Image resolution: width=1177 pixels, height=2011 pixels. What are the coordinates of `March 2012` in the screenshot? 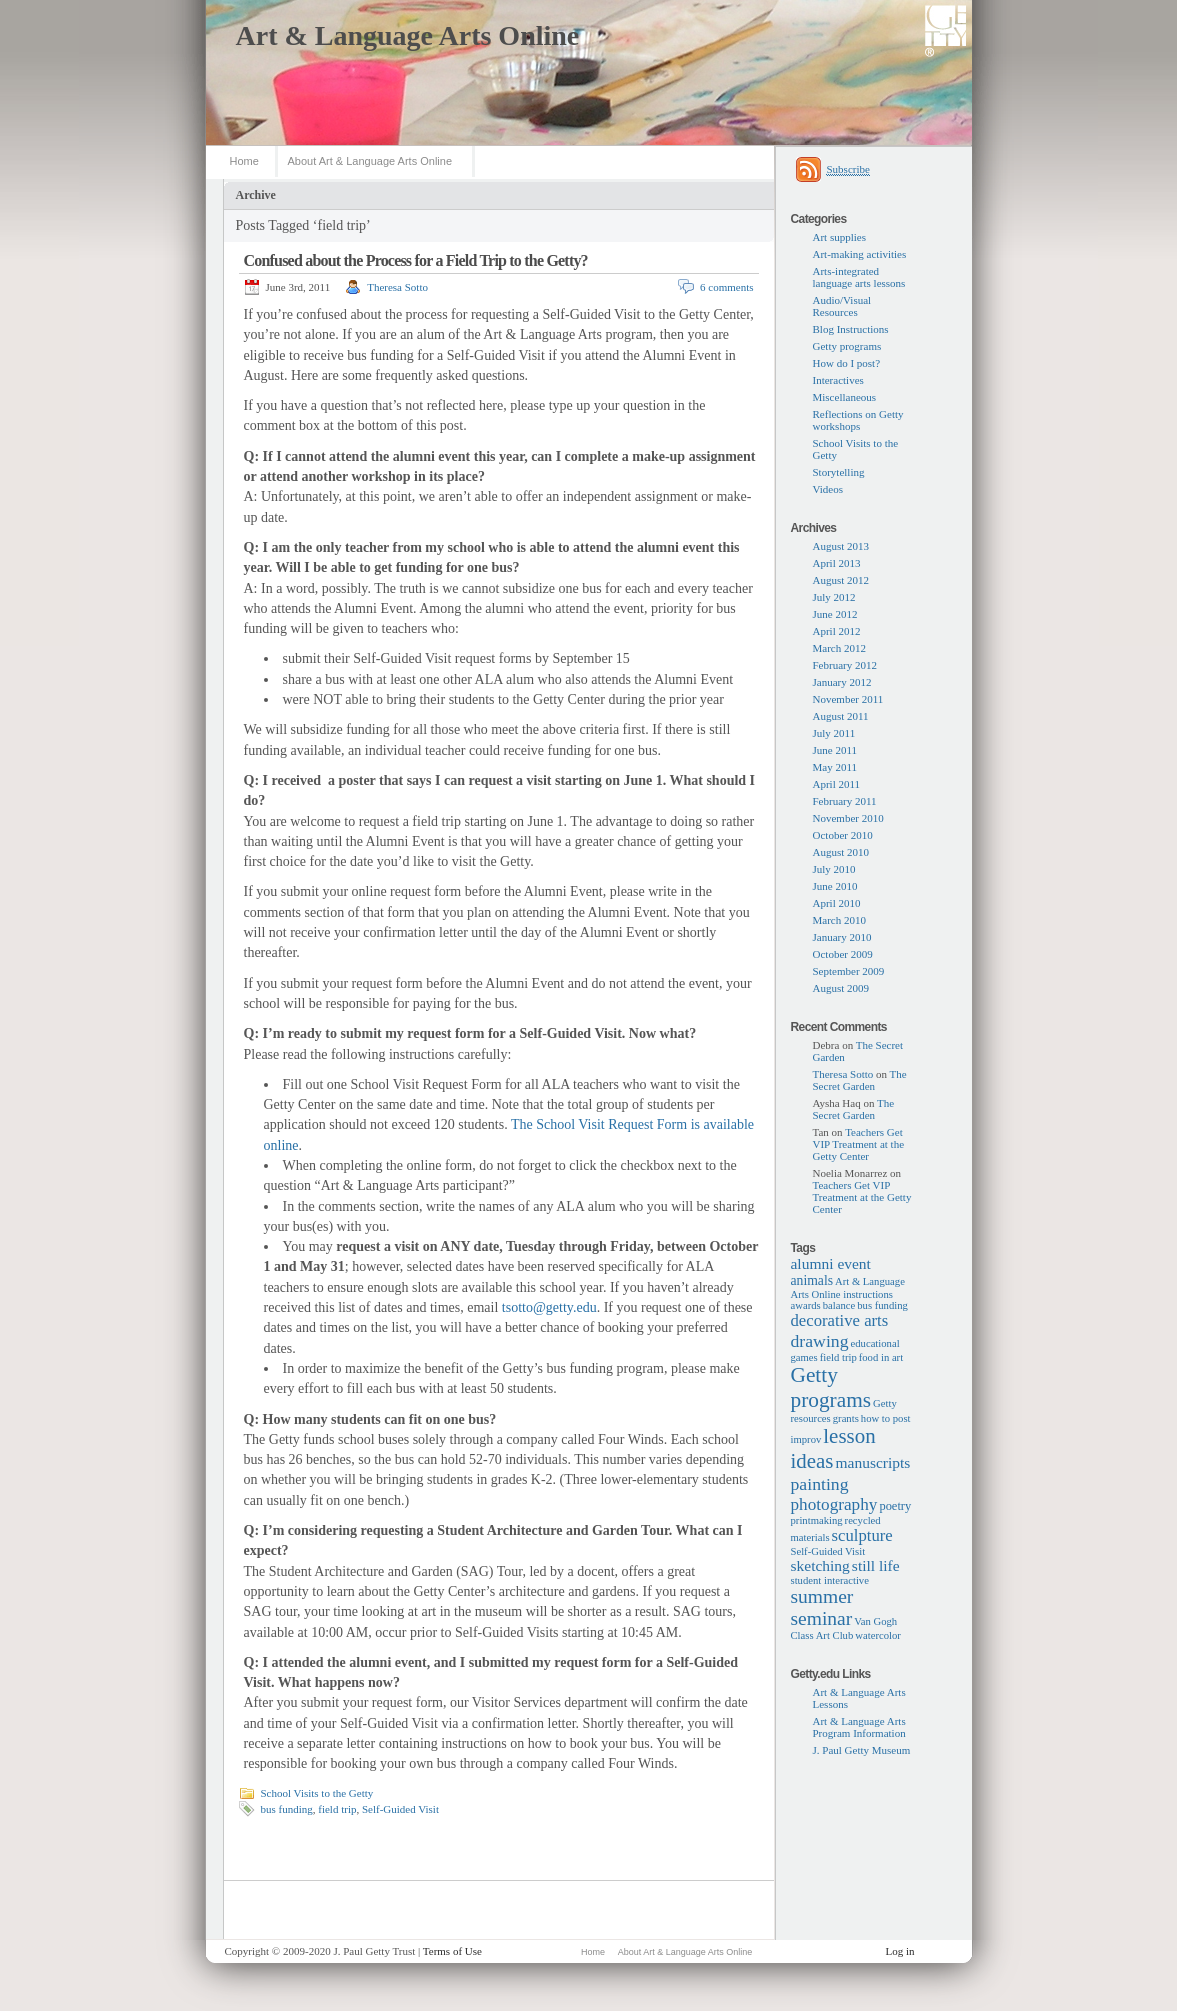 It's located at (839, 648).